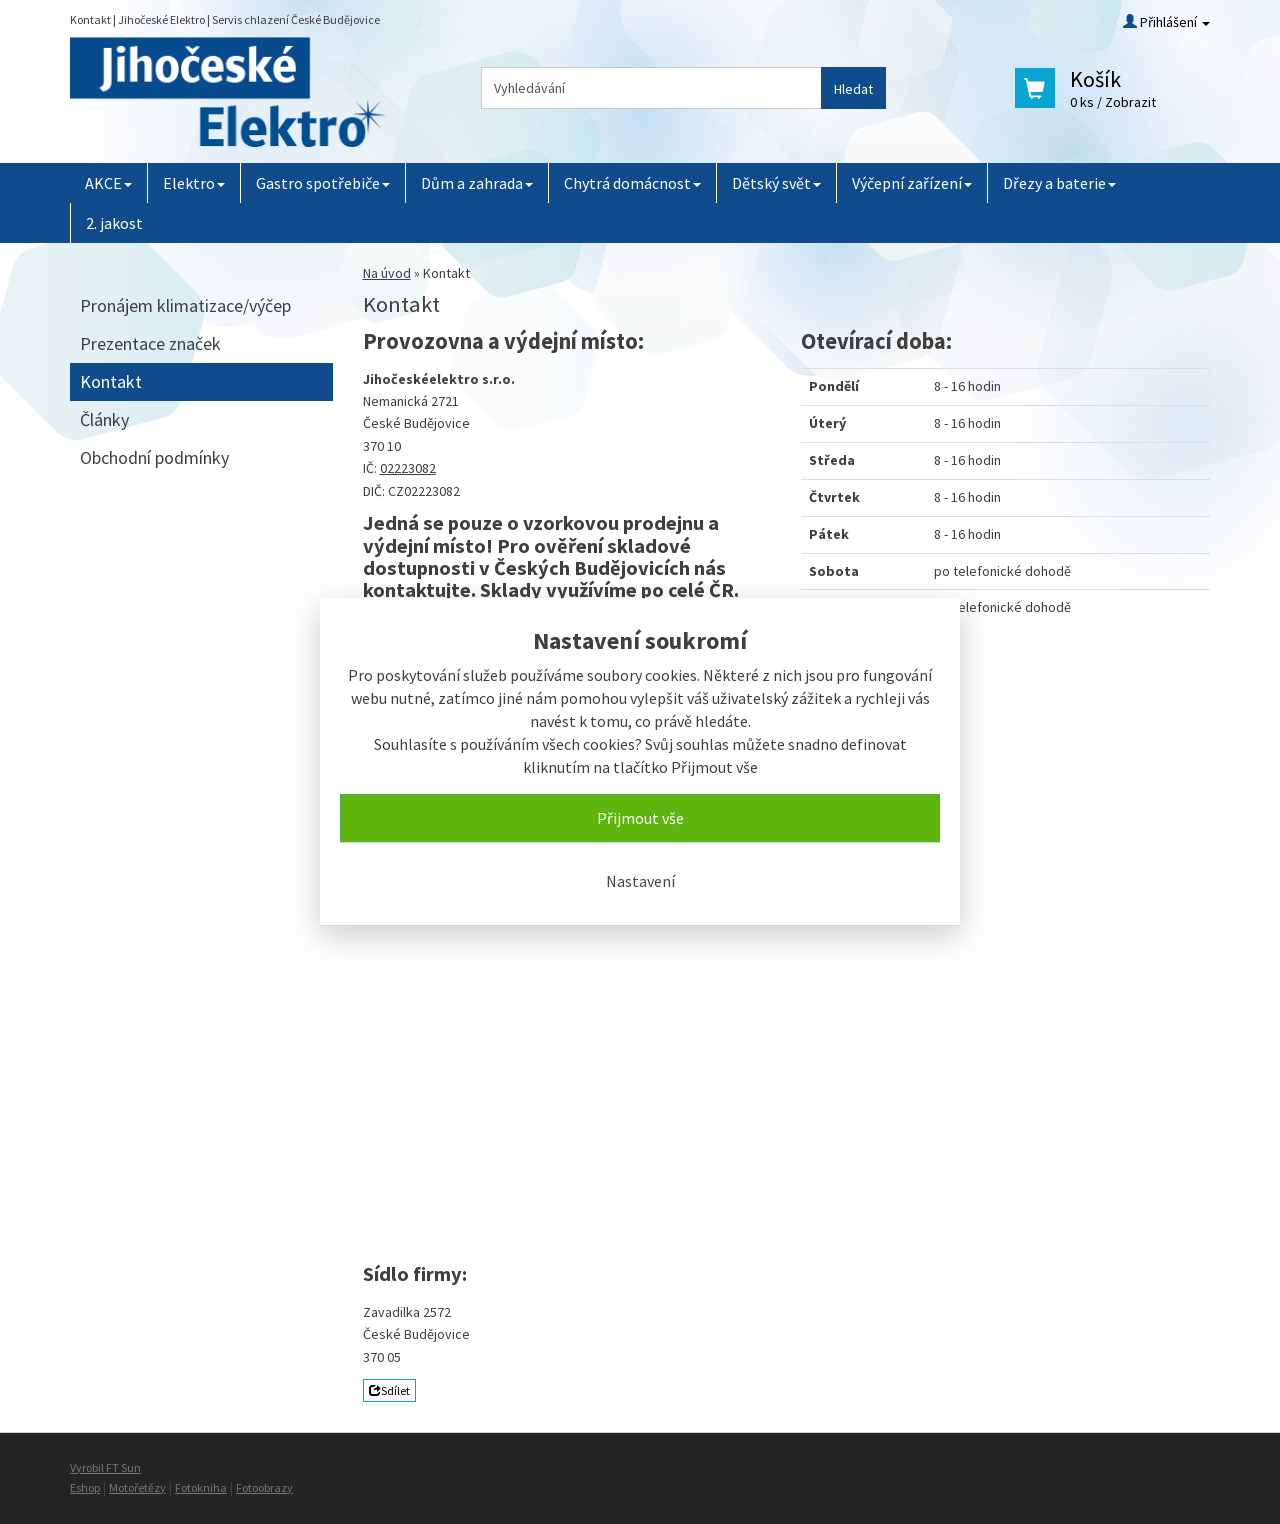 The width and height of the screenshot is (1280, 1524). What do you see at coordinates (105, 1467) in the screenshot?
I see `Vyrobil FT Sun` at bounding box center [105, 1467].